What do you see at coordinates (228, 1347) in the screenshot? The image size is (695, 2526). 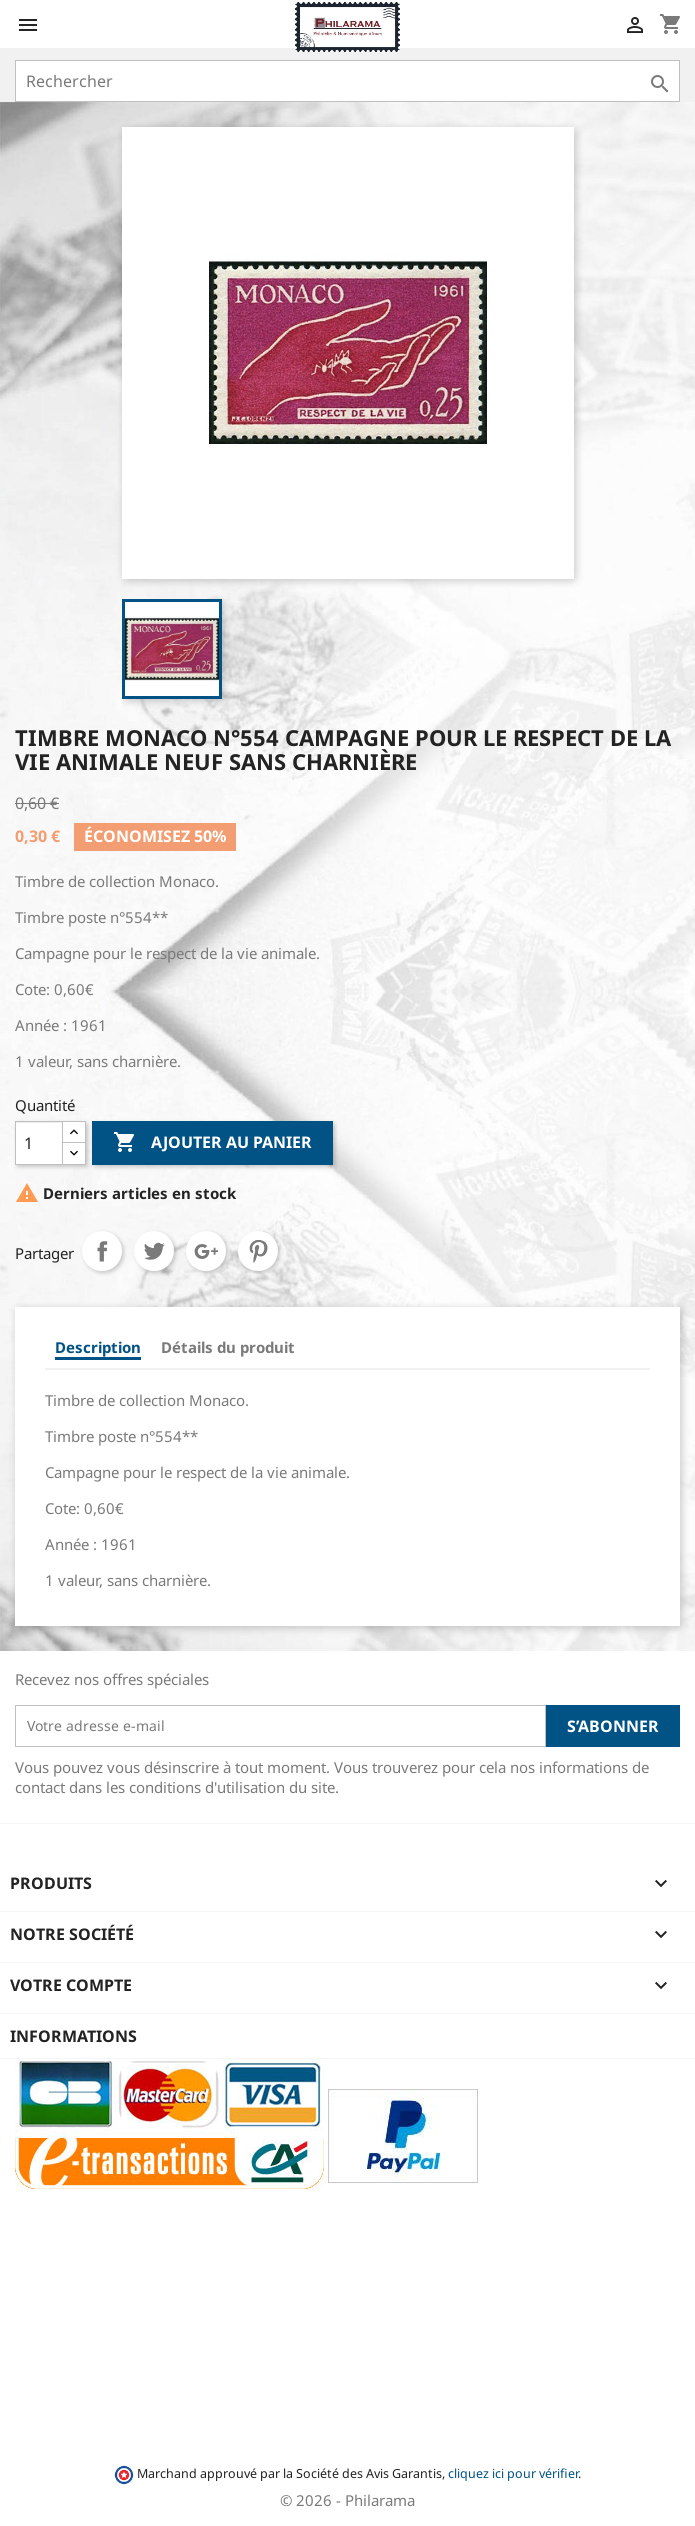 I see `Détails du produit [tab]` at bounding box center [228, 1347].